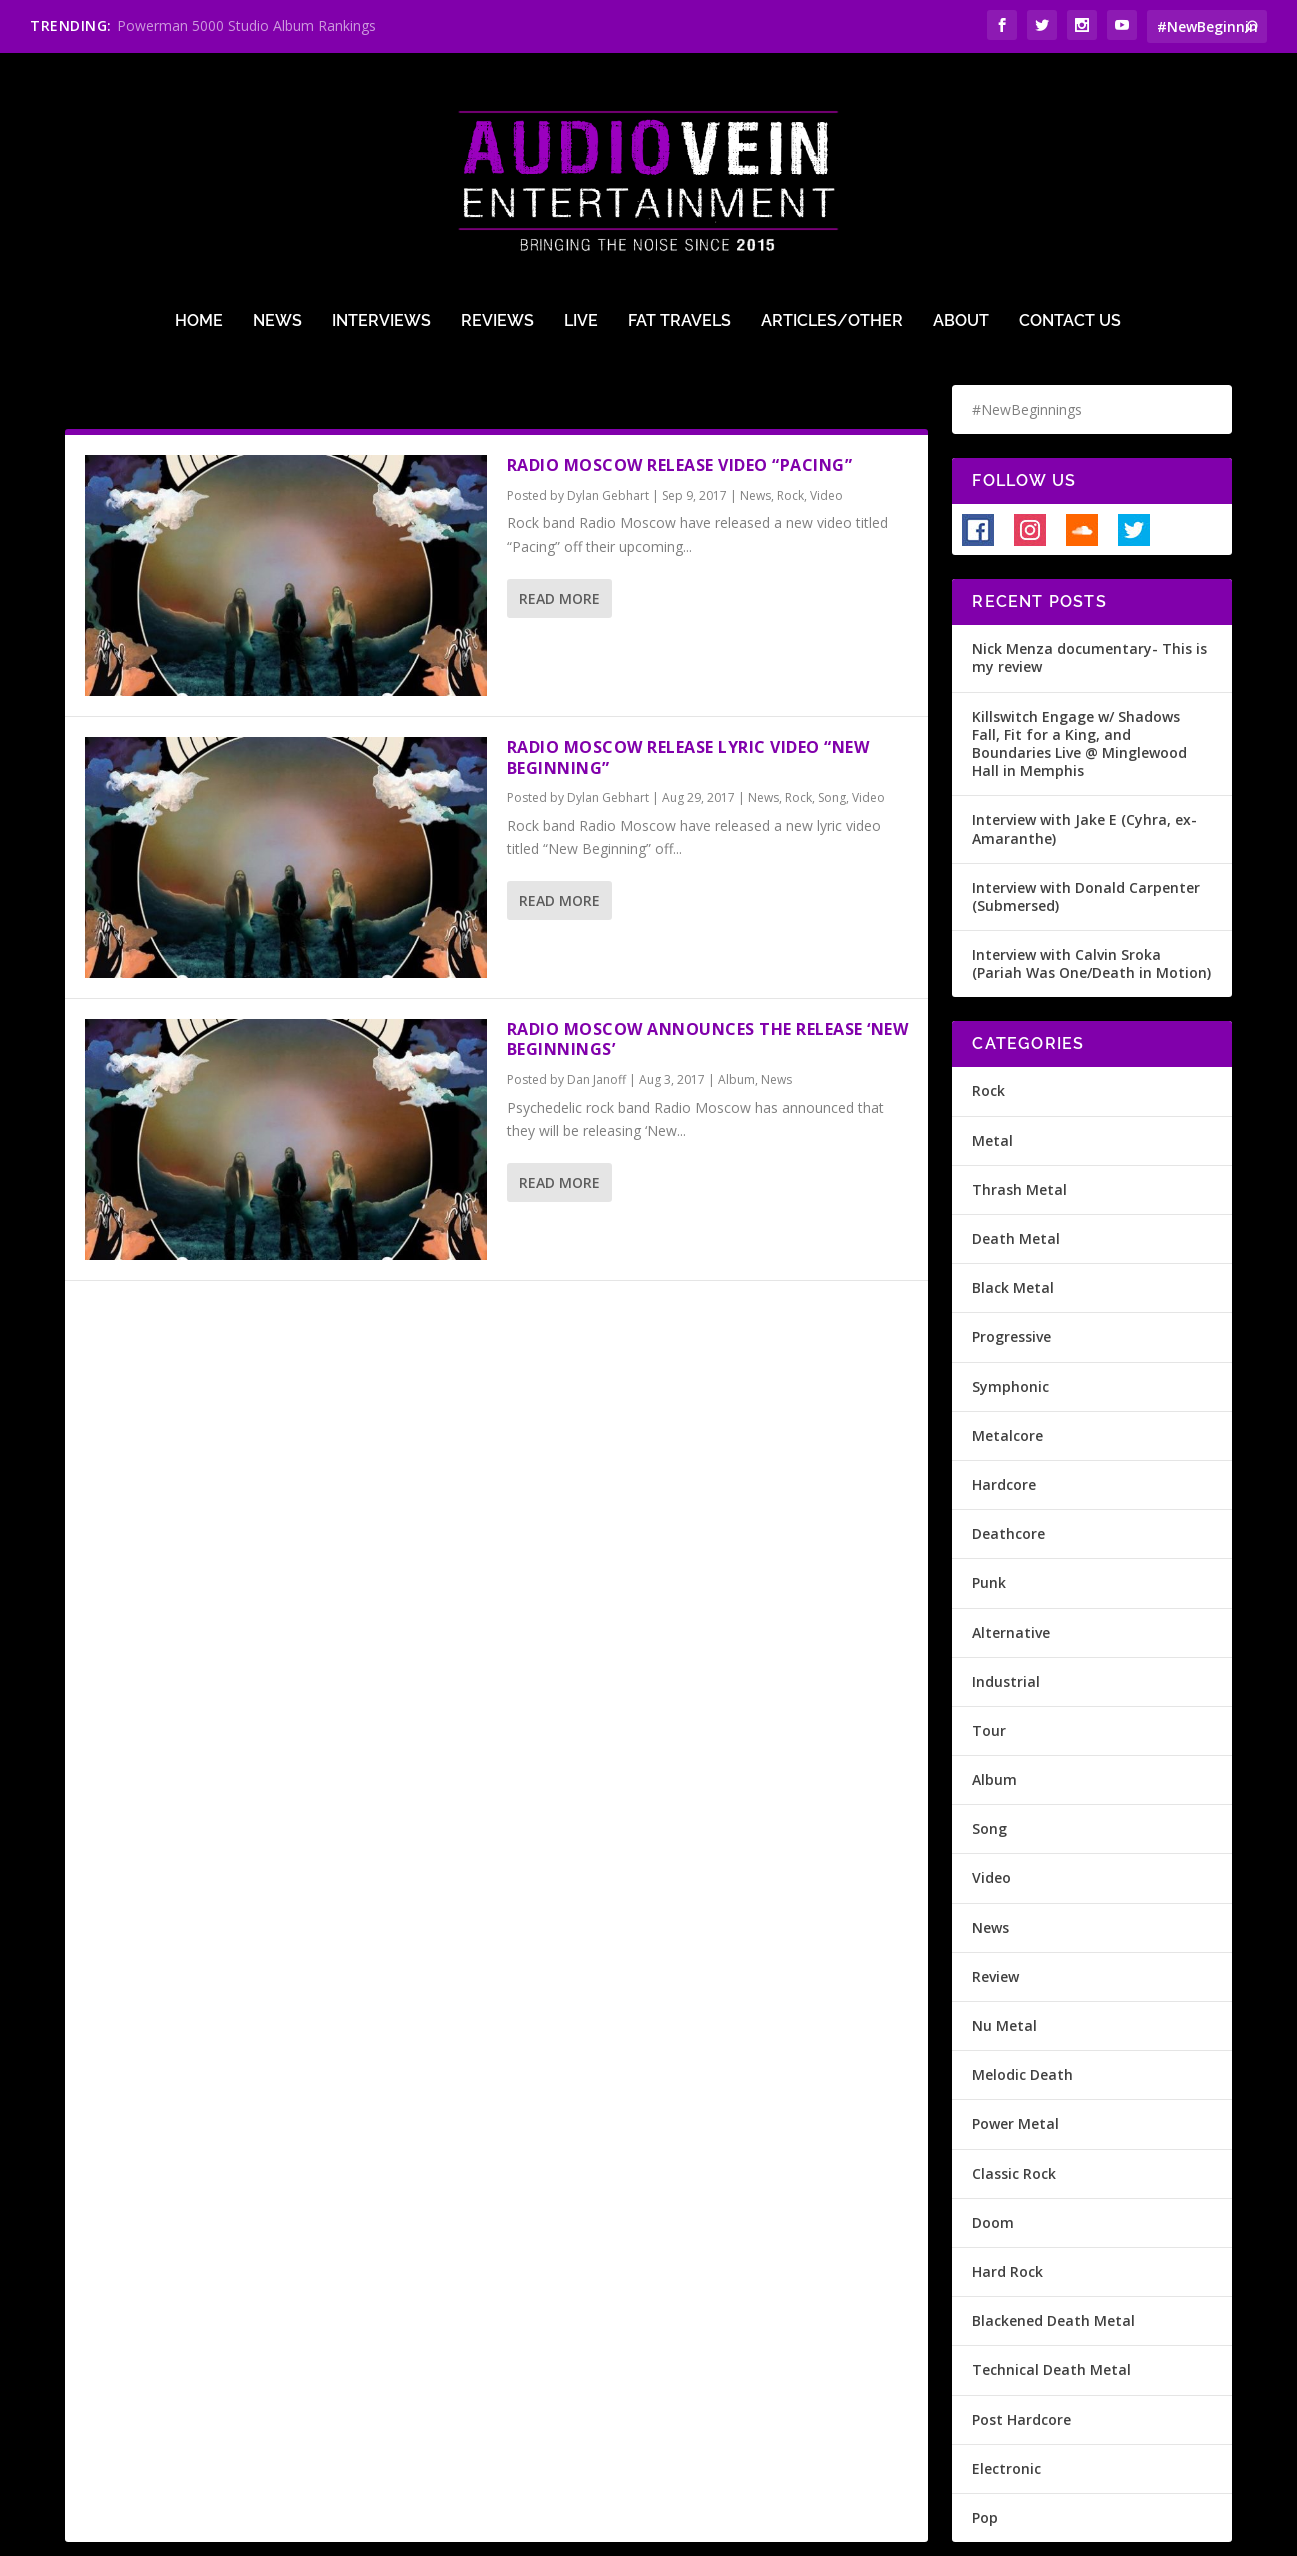 This screenshot has width=1297, height=2556. Describe the element at coordinates (1011, 1560) in the screenshot. I see `Alternative` at that location.